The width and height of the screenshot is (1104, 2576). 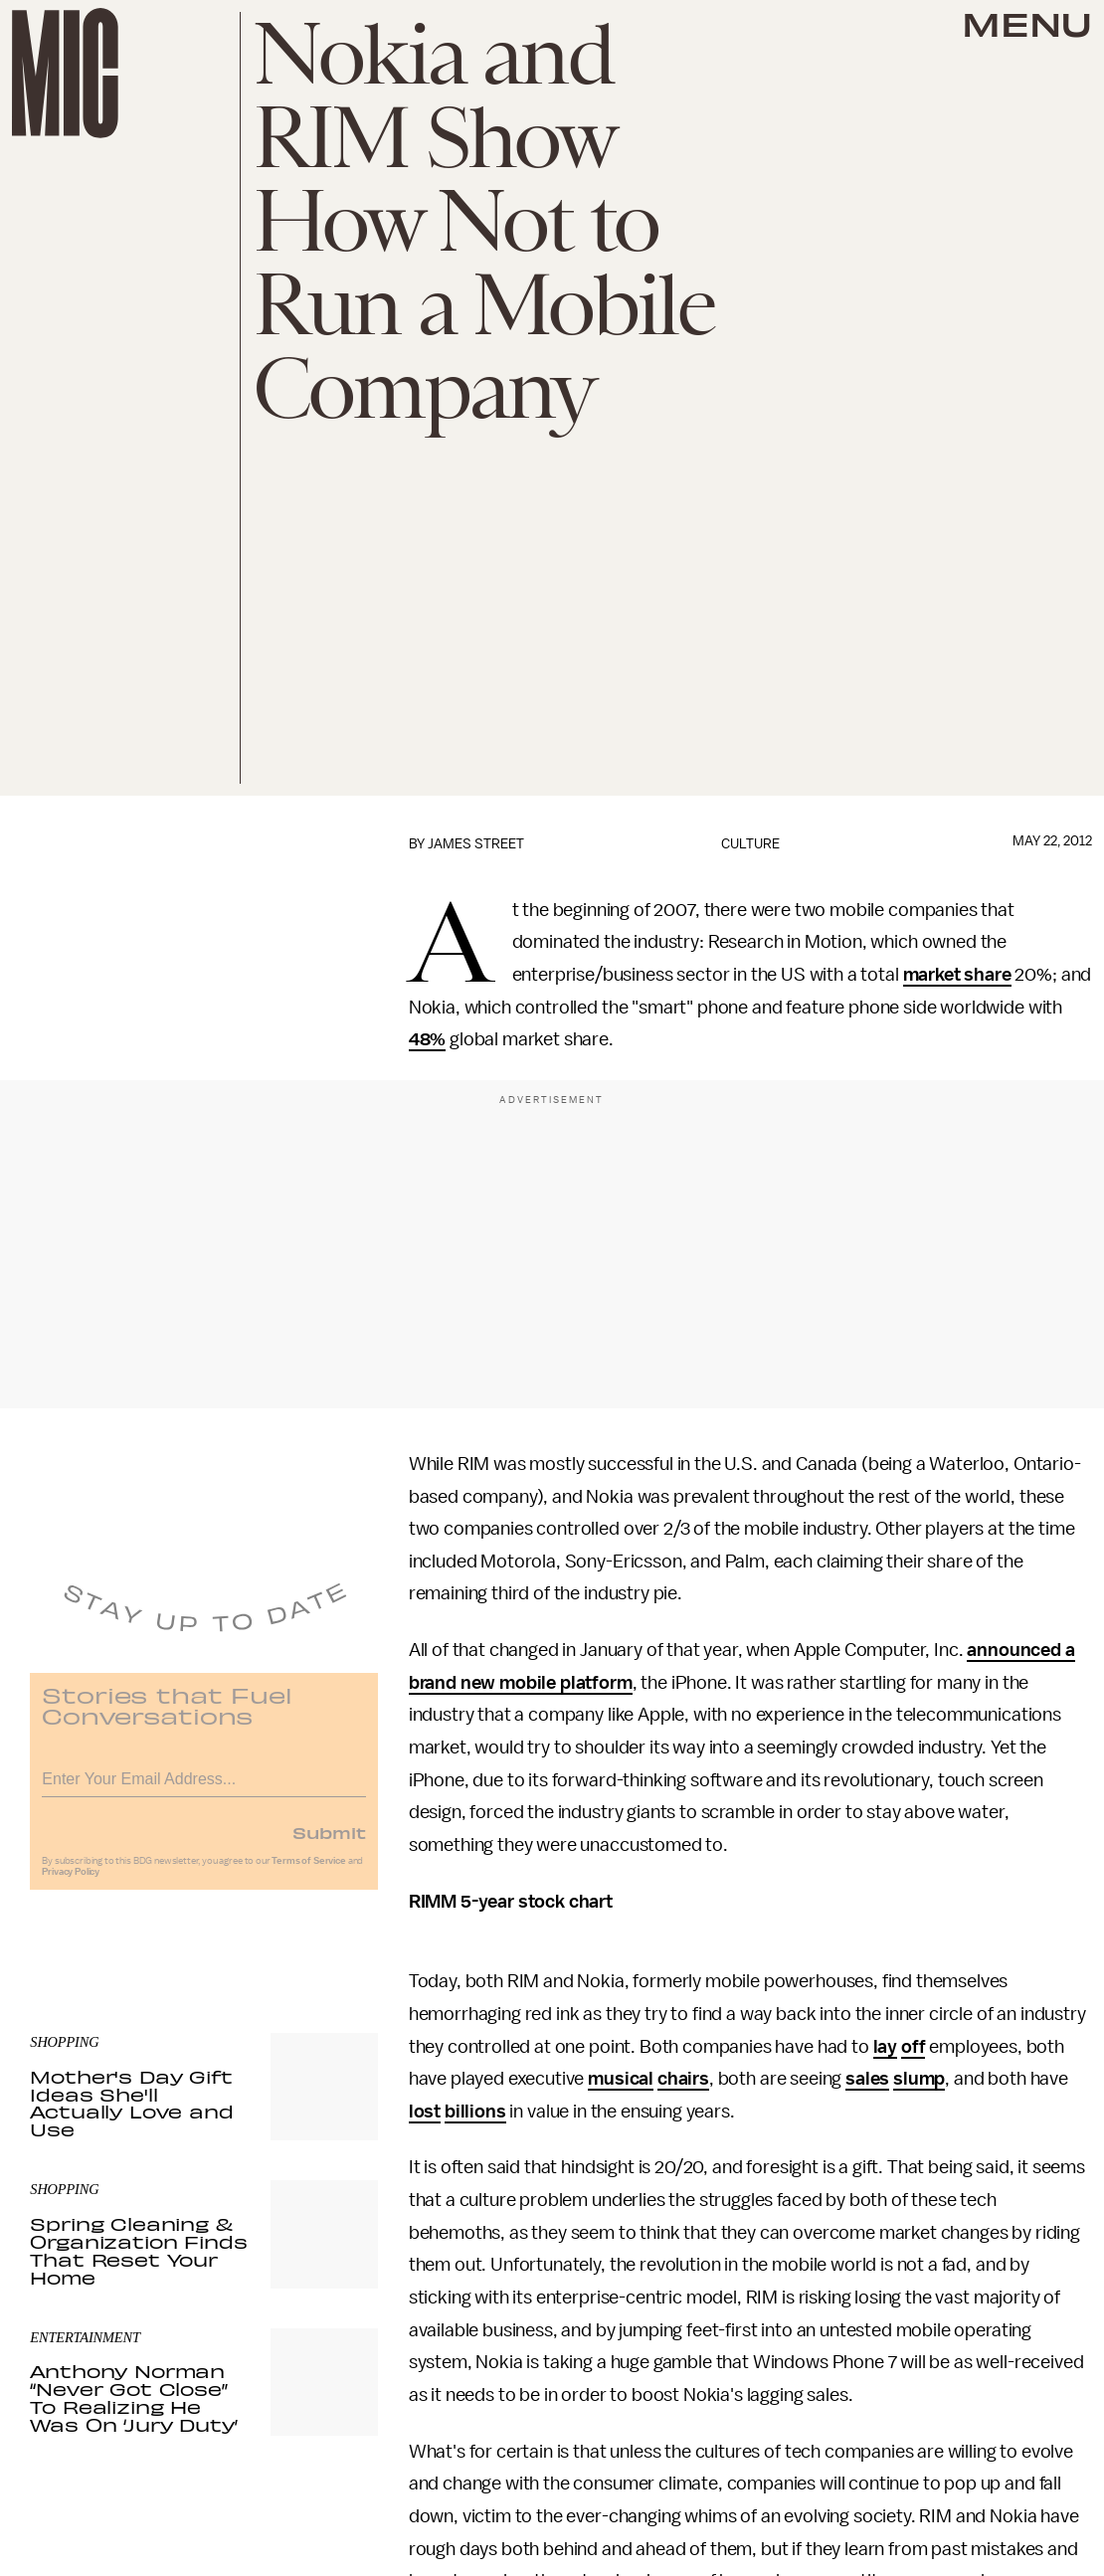 What do you see at coordinates (919, 2079) in the screenshot?
I see `slump` at bounding box center [919, 2079].